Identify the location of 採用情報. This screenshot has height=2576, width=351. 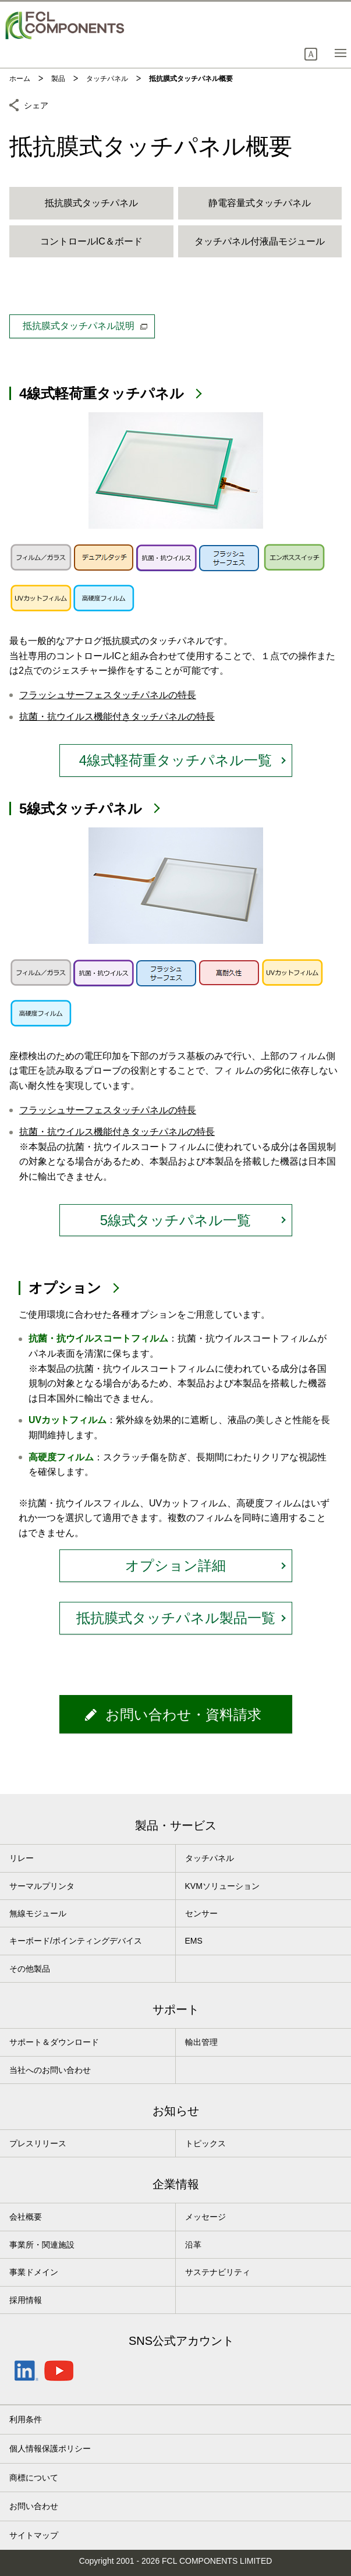
(25, 2300).